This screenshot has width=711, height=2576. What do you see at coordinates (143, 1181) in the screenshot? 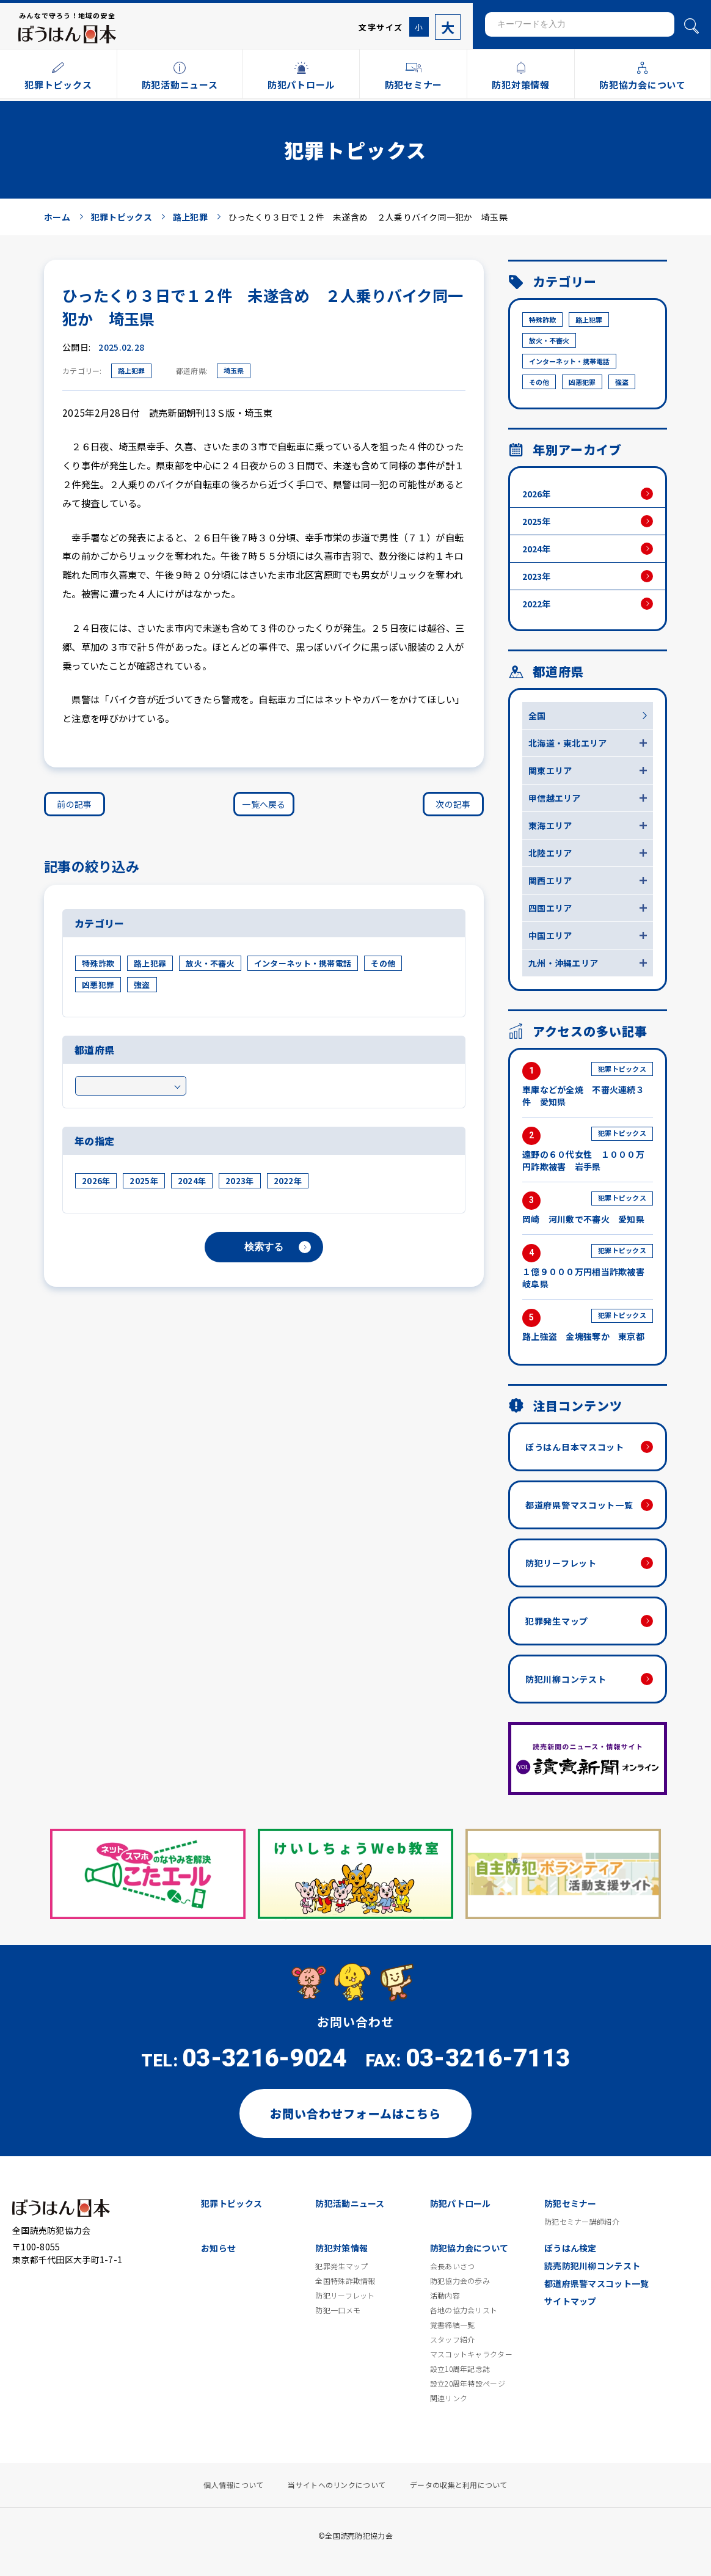
I see `2025年` at bounding box center [143, 1181].